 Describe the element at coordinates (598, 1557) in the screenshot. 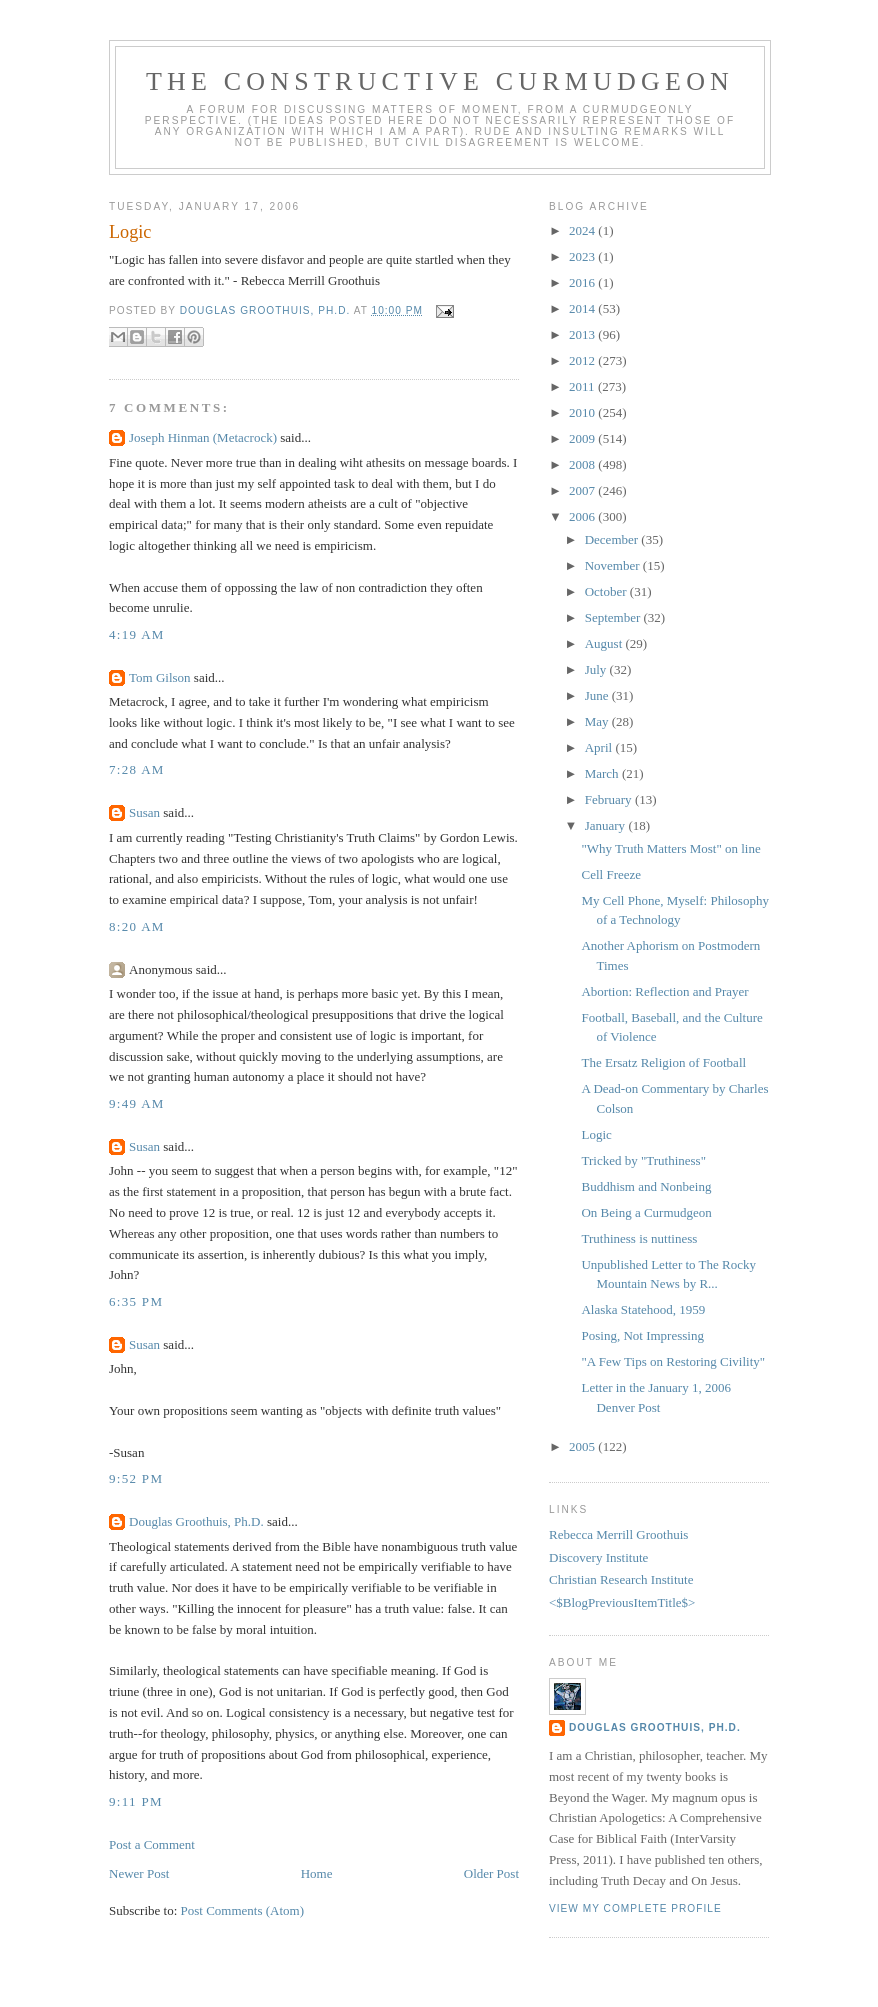

I see `Discovery Institute` at that location.